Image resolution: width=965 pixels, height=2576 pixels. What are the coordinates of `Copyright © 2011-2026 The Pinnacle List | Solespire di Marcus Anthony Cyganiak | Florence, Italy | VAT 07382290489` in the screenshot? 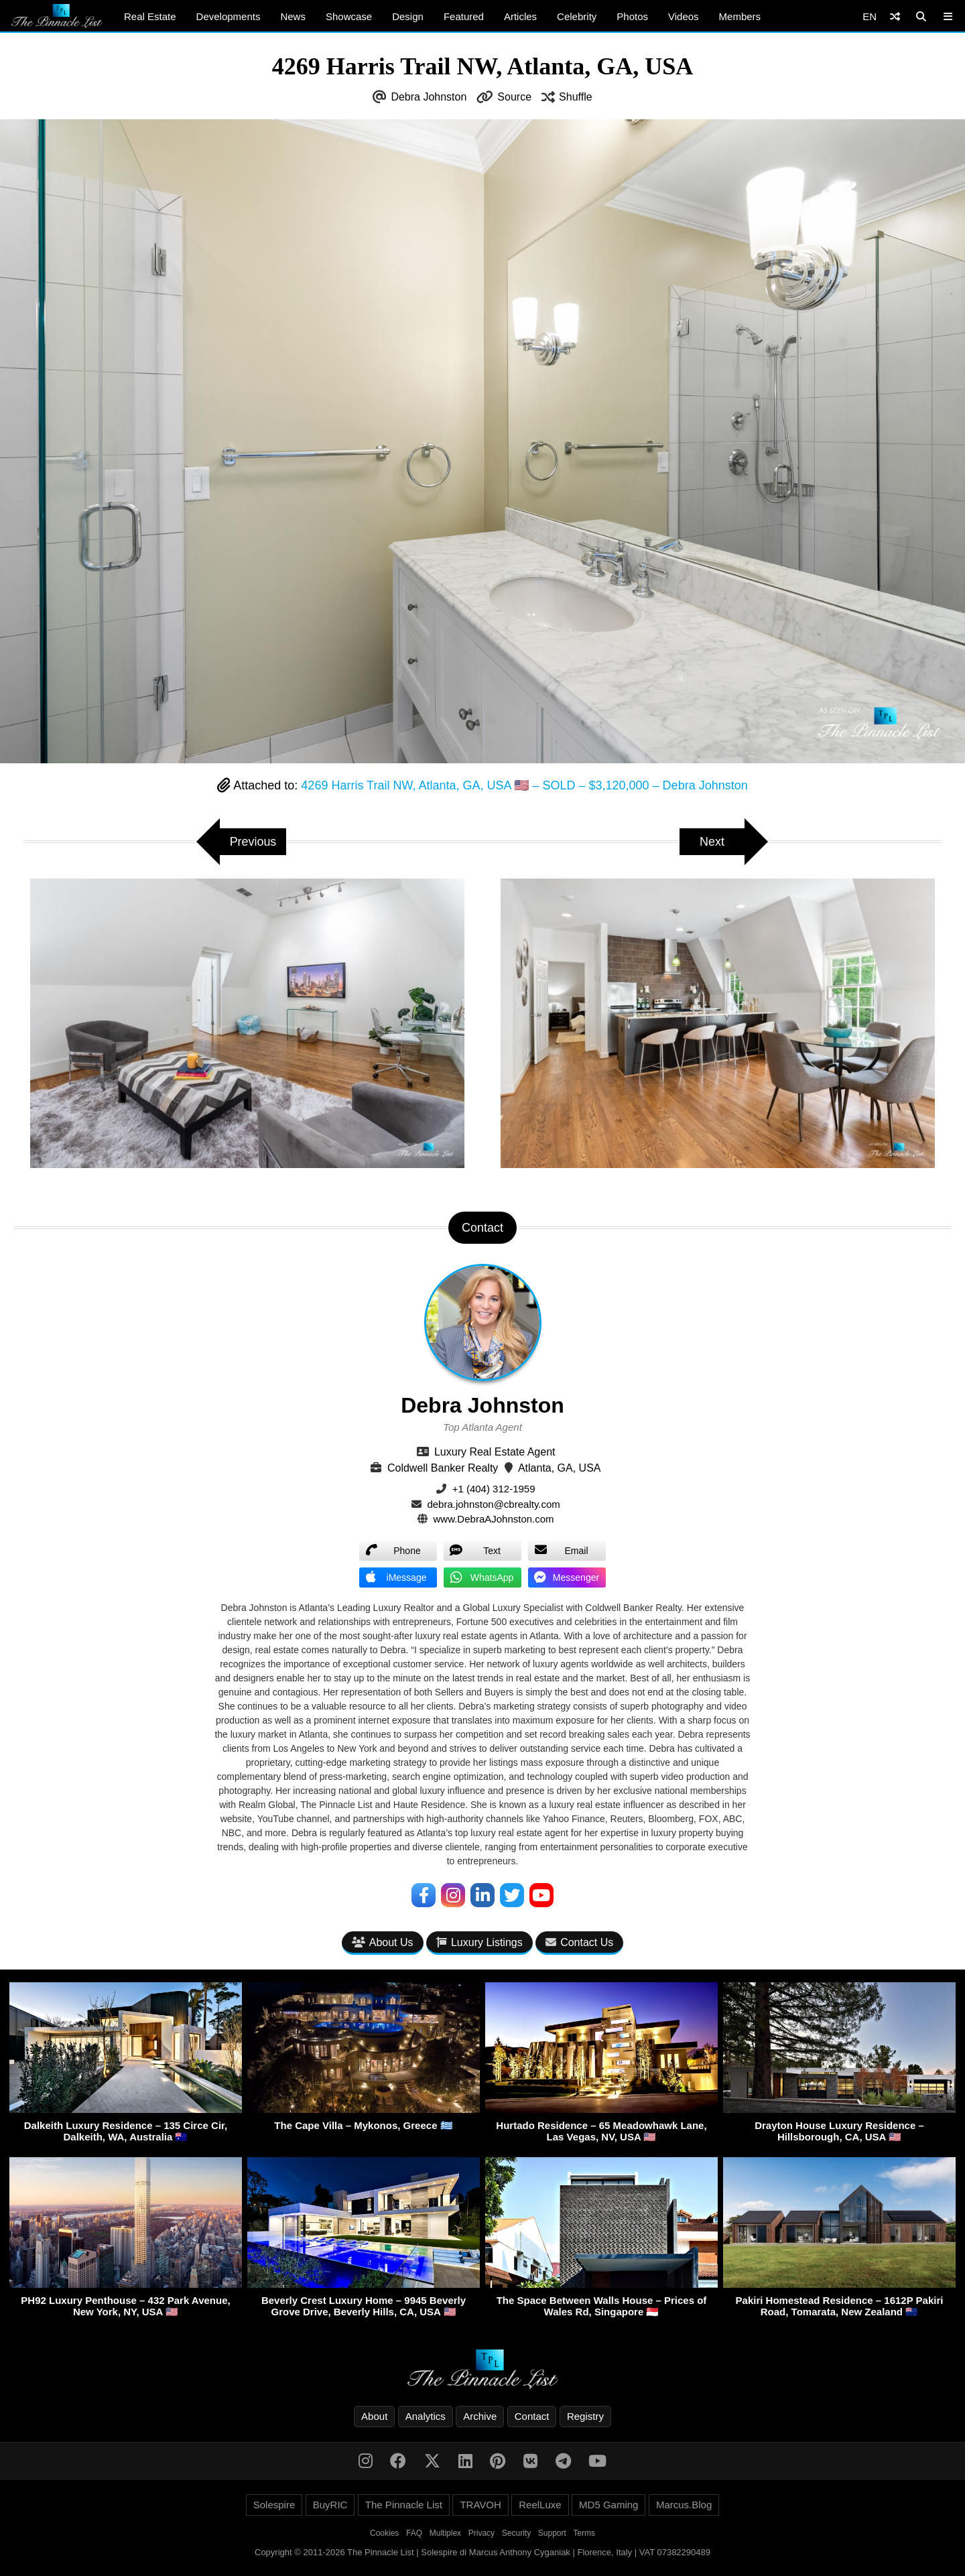 It's located at (482, 2552).